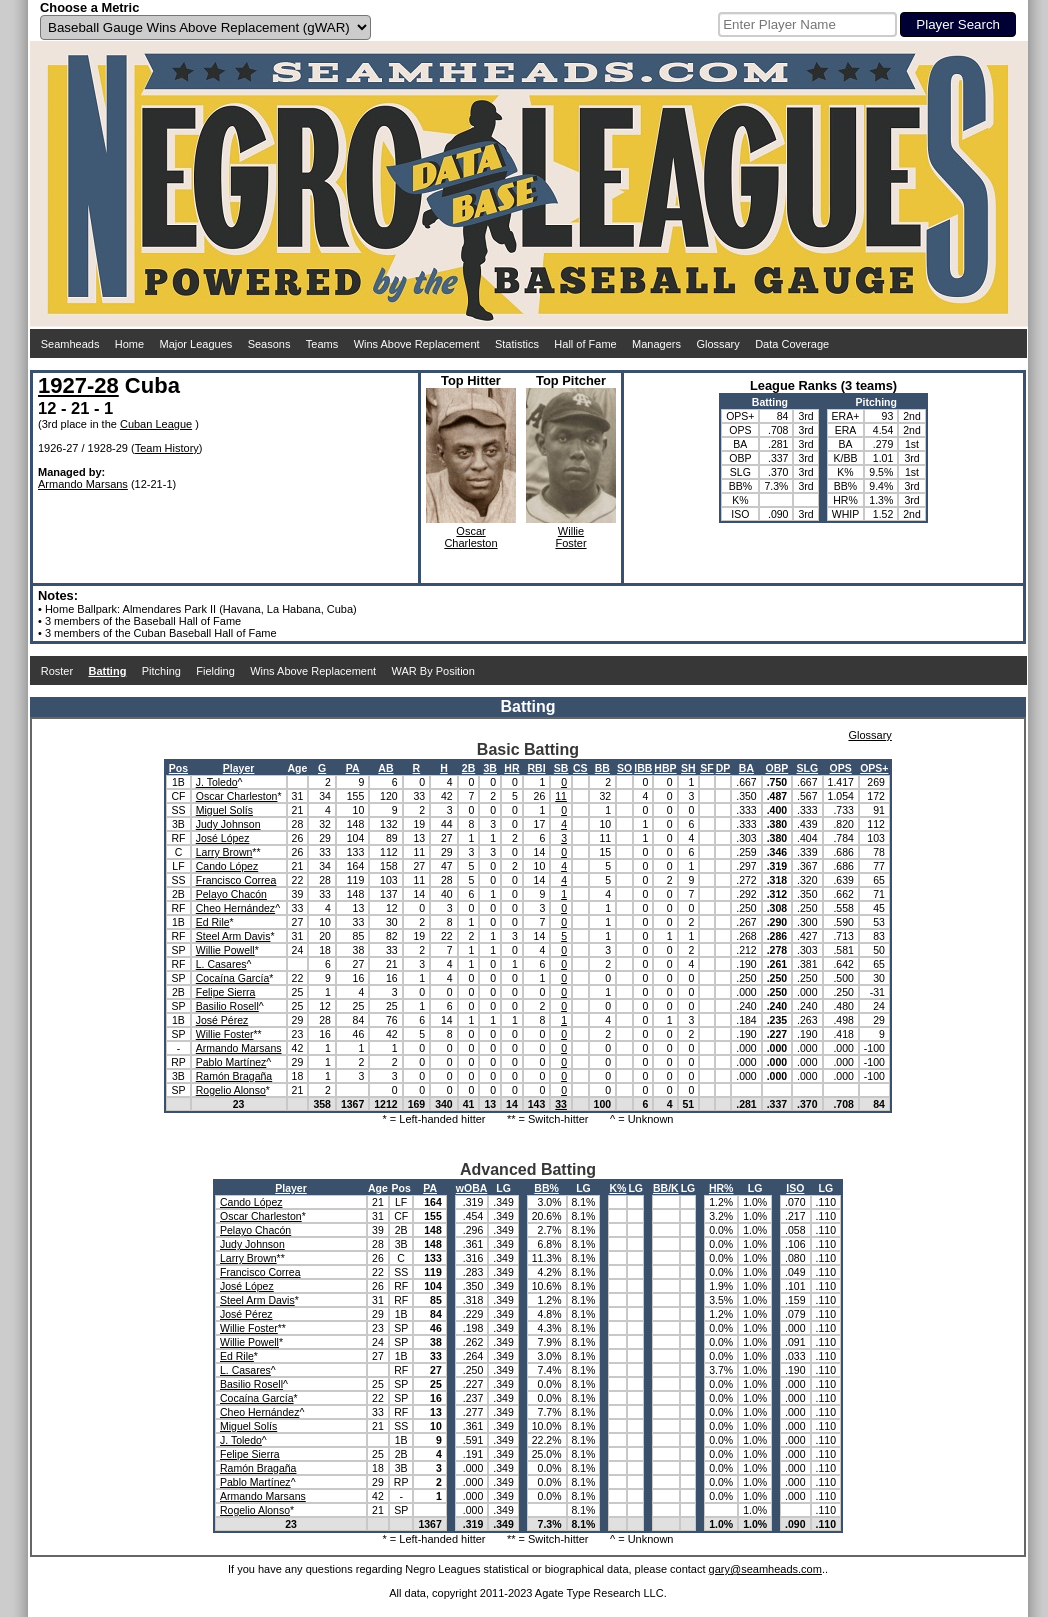 The height and width of the screenshot is (1617, 1048). I want to click on gary@seamheads.com, so click(765, 1569).